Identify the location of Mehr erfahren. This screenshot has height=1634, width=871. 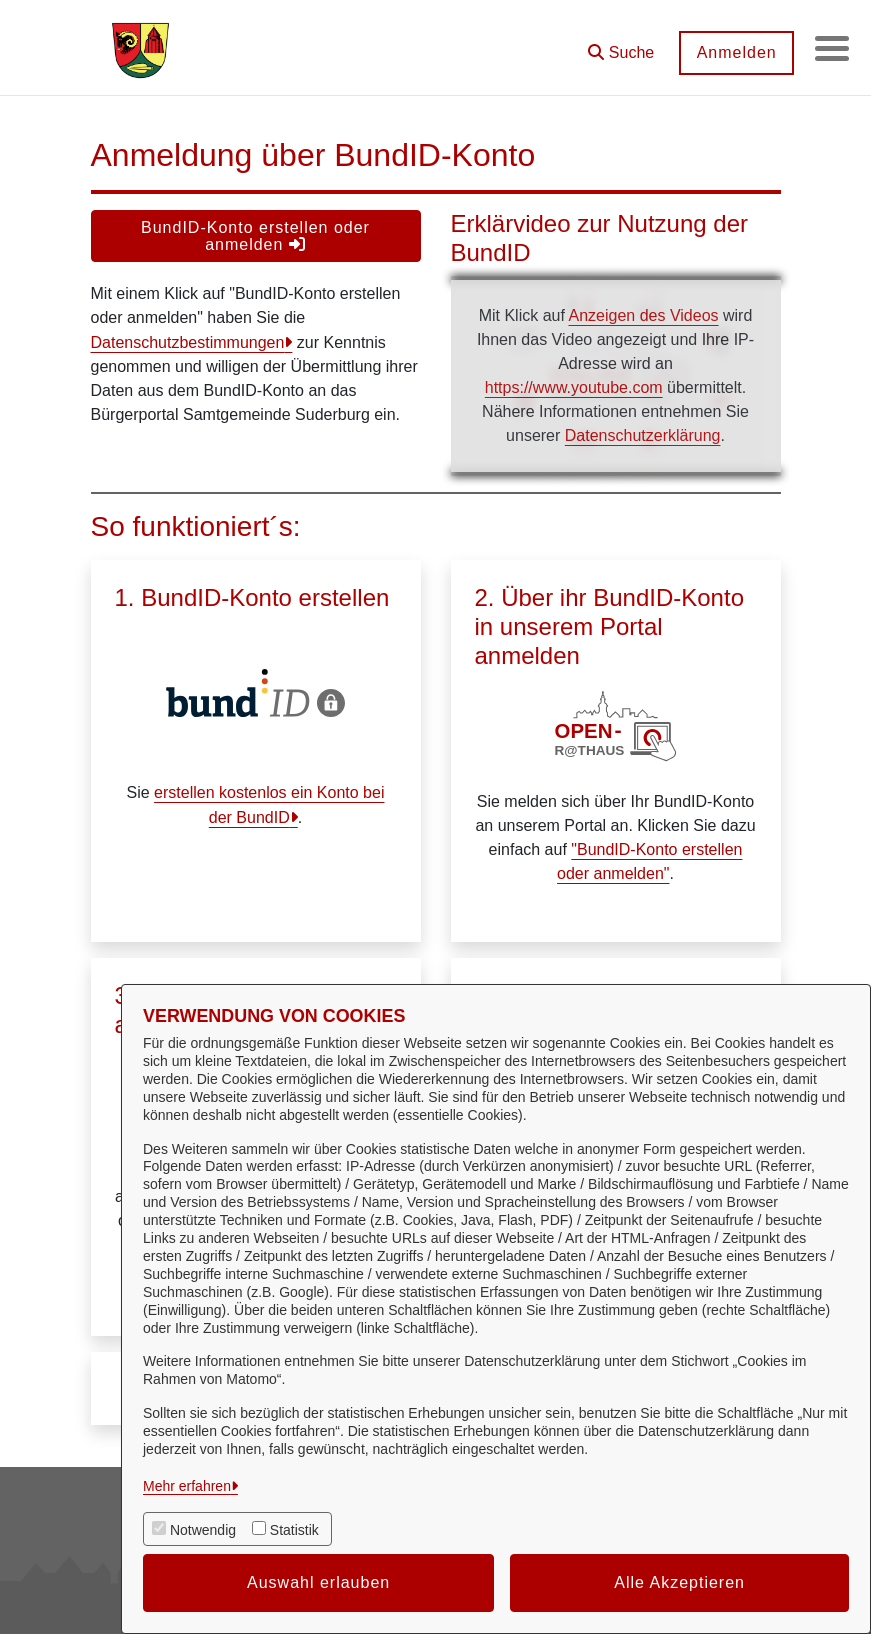
(187, 1486).